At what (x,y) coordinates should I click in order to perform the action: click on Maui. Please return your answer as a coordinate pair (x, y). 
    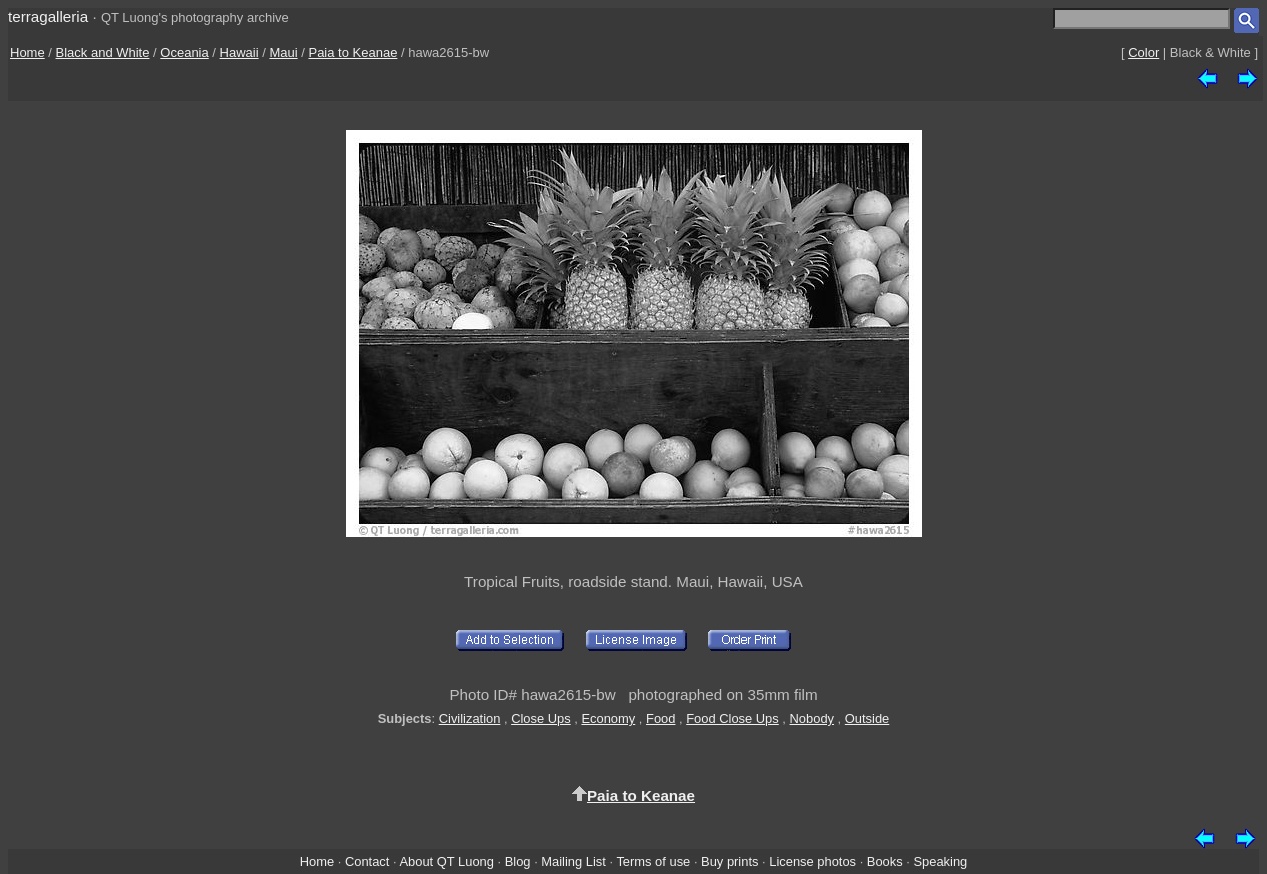
    Looking at the image, I should click on (283, 52).